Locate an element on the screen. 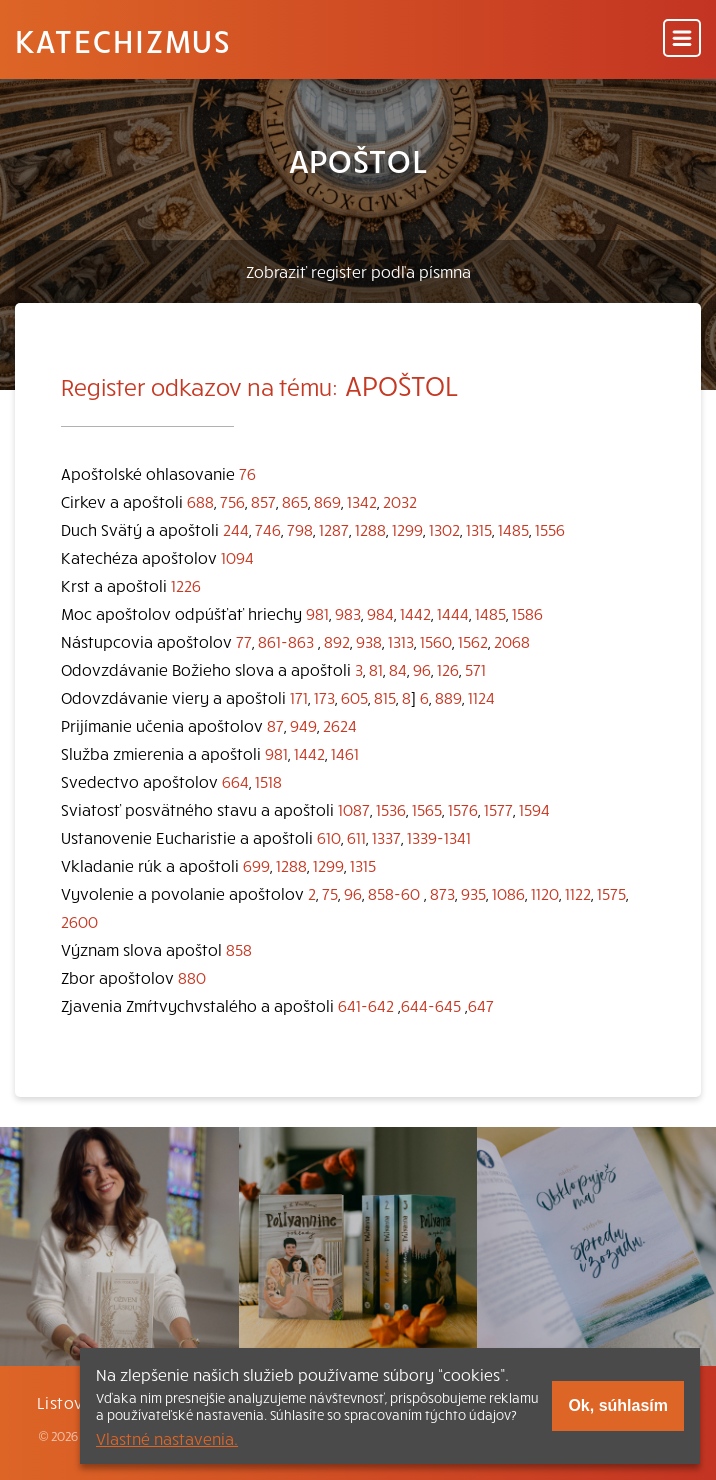  1560 is located at coordinates (436, 641).